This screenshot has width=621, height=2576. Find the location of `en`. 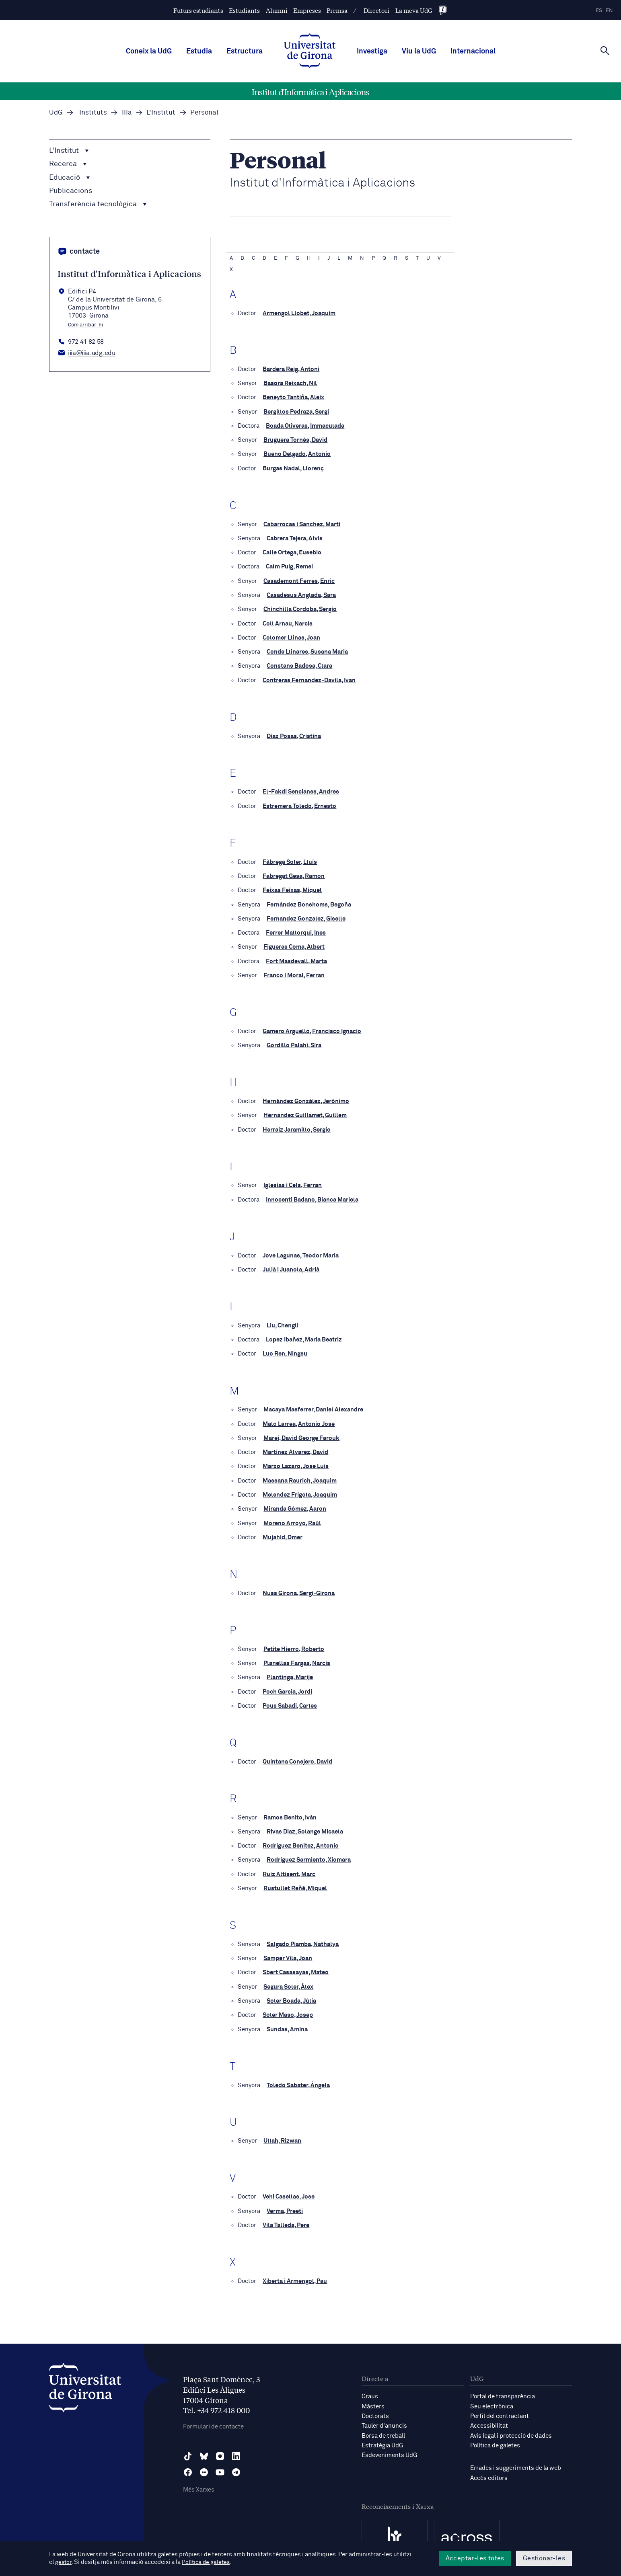

en is located at coordinates (609, 10).